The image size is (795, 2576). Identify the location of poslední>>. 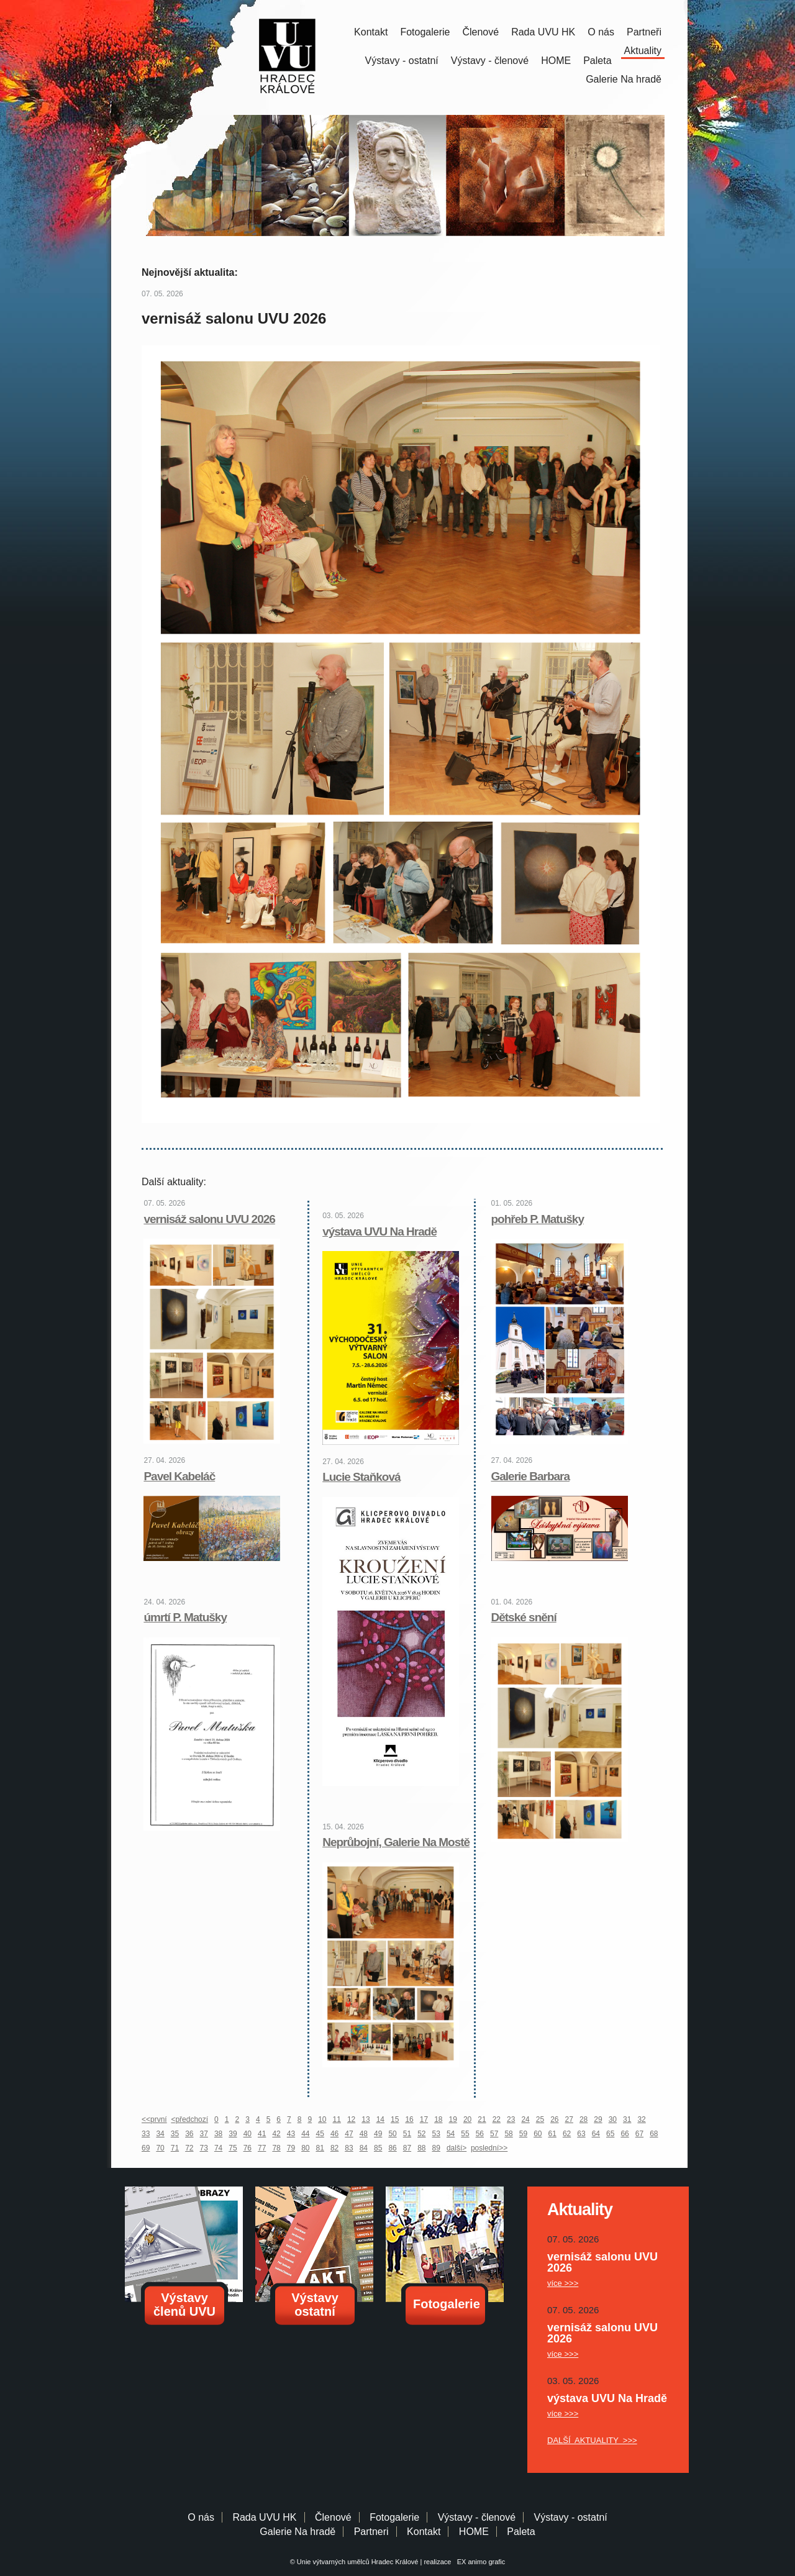
(489, 2148).